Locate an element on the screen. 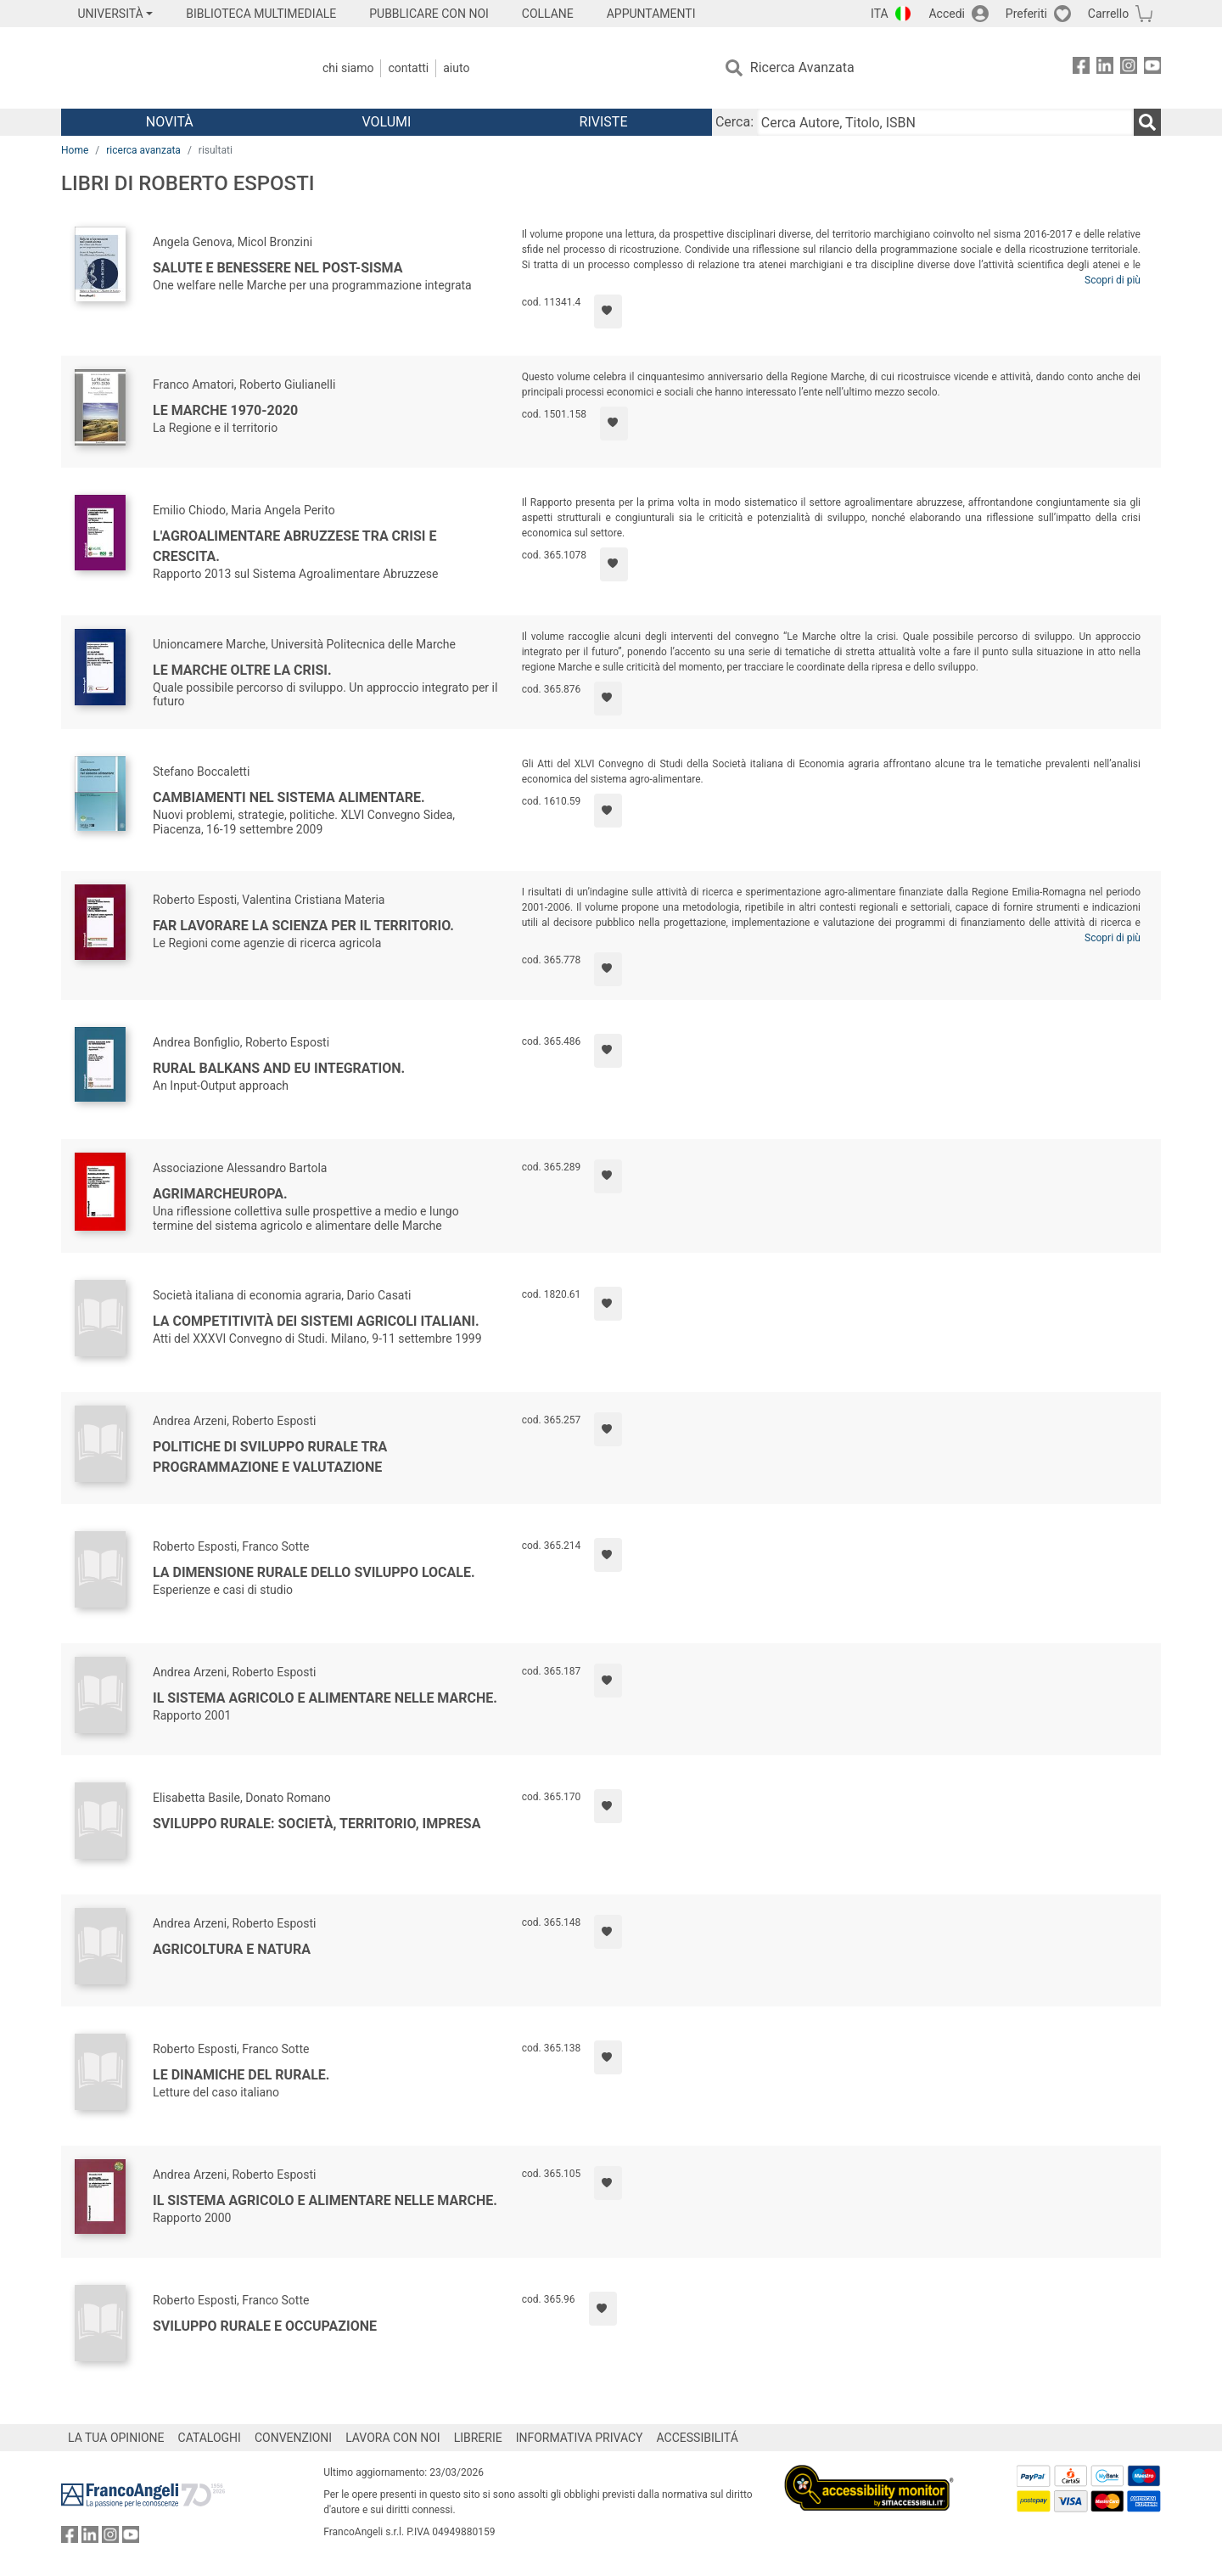  La competitività dei sistemi agricoli italiani. is located at coordinates (316, 1321).